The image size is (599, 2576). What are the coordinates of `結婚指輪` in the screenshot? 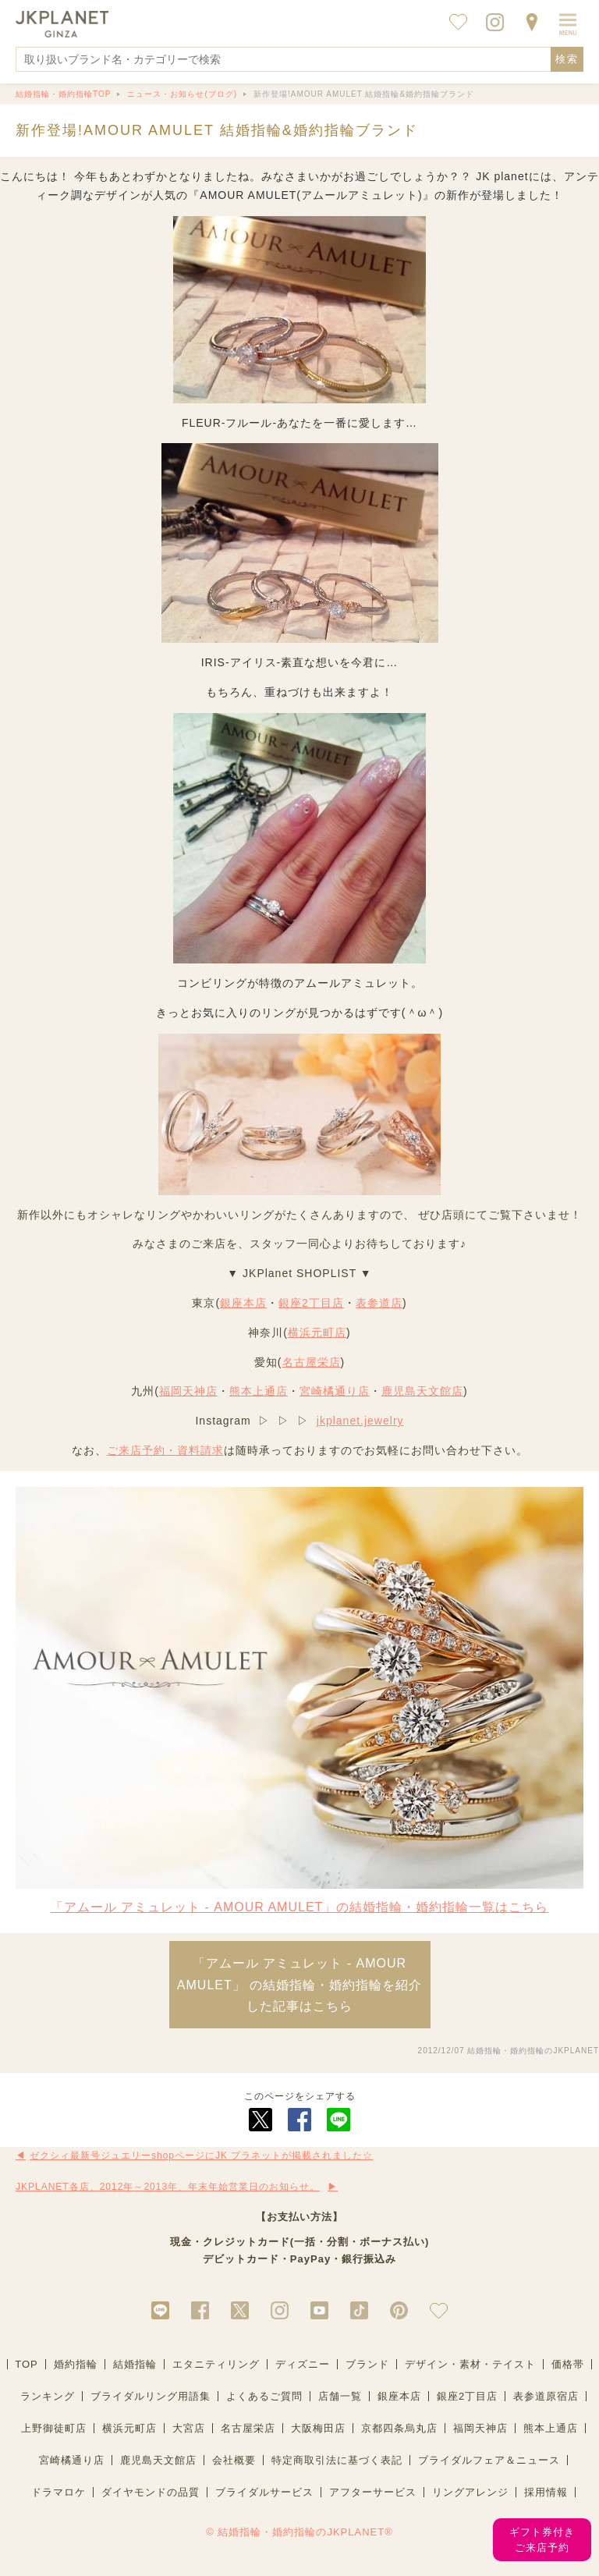 It's located at (135, 2364).